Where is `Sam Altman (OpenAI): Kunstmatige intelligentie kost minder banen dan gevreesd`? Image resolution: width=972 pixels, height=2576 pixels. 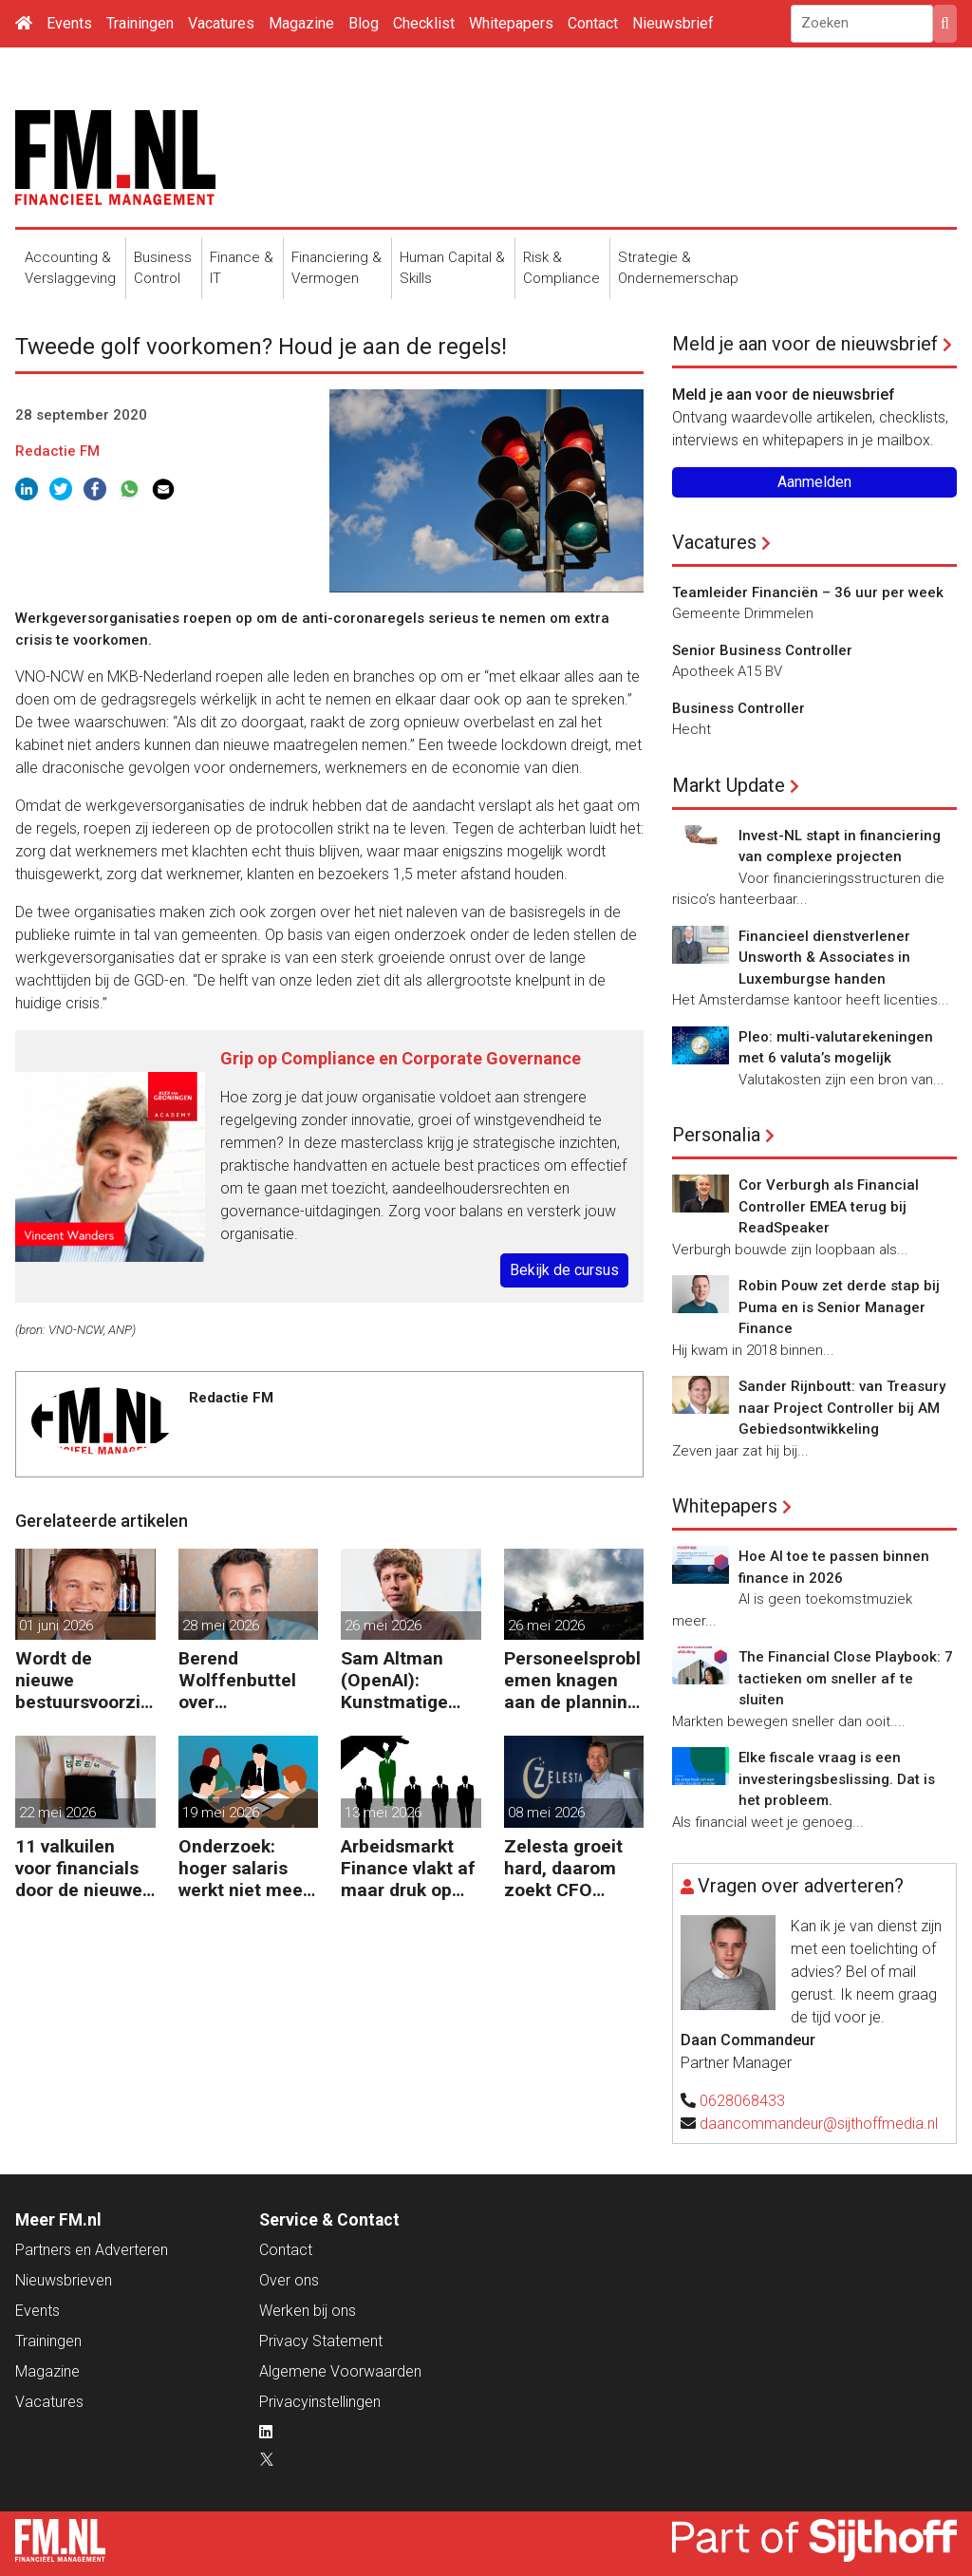
Sam Altman (OpenAI): Kunstmatige intelligentie kost minder banen dan gevreesd is located at coordinates (394, 1680).